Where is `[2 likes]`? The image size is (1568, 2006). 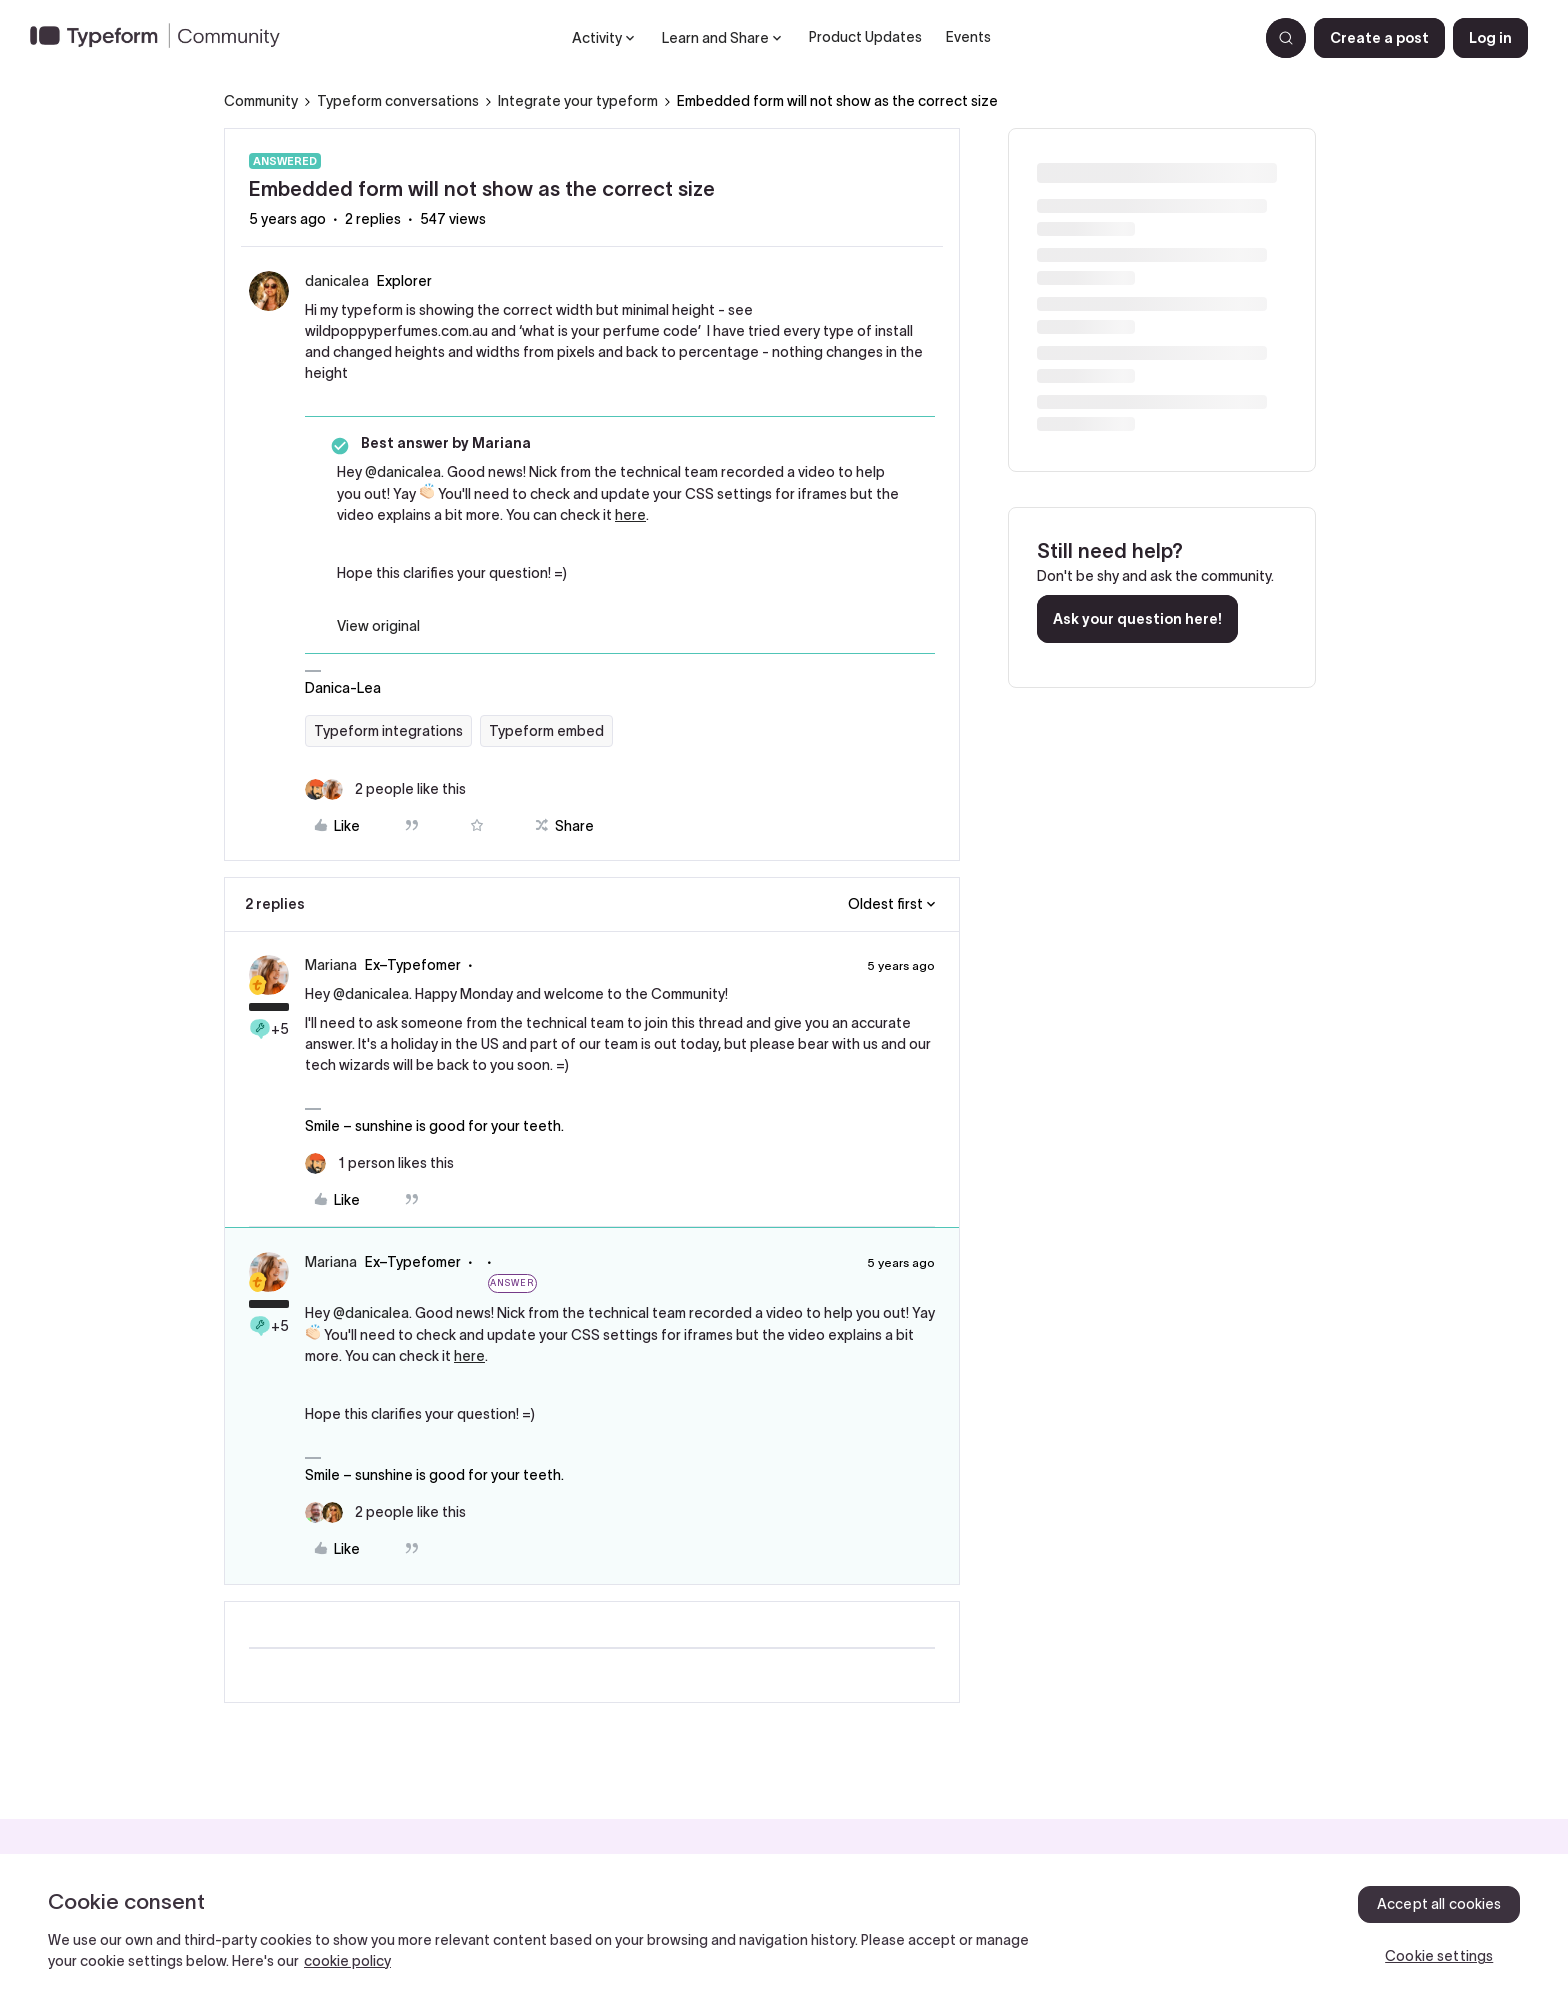 [2 likes] is located at coordinates (385, 789).